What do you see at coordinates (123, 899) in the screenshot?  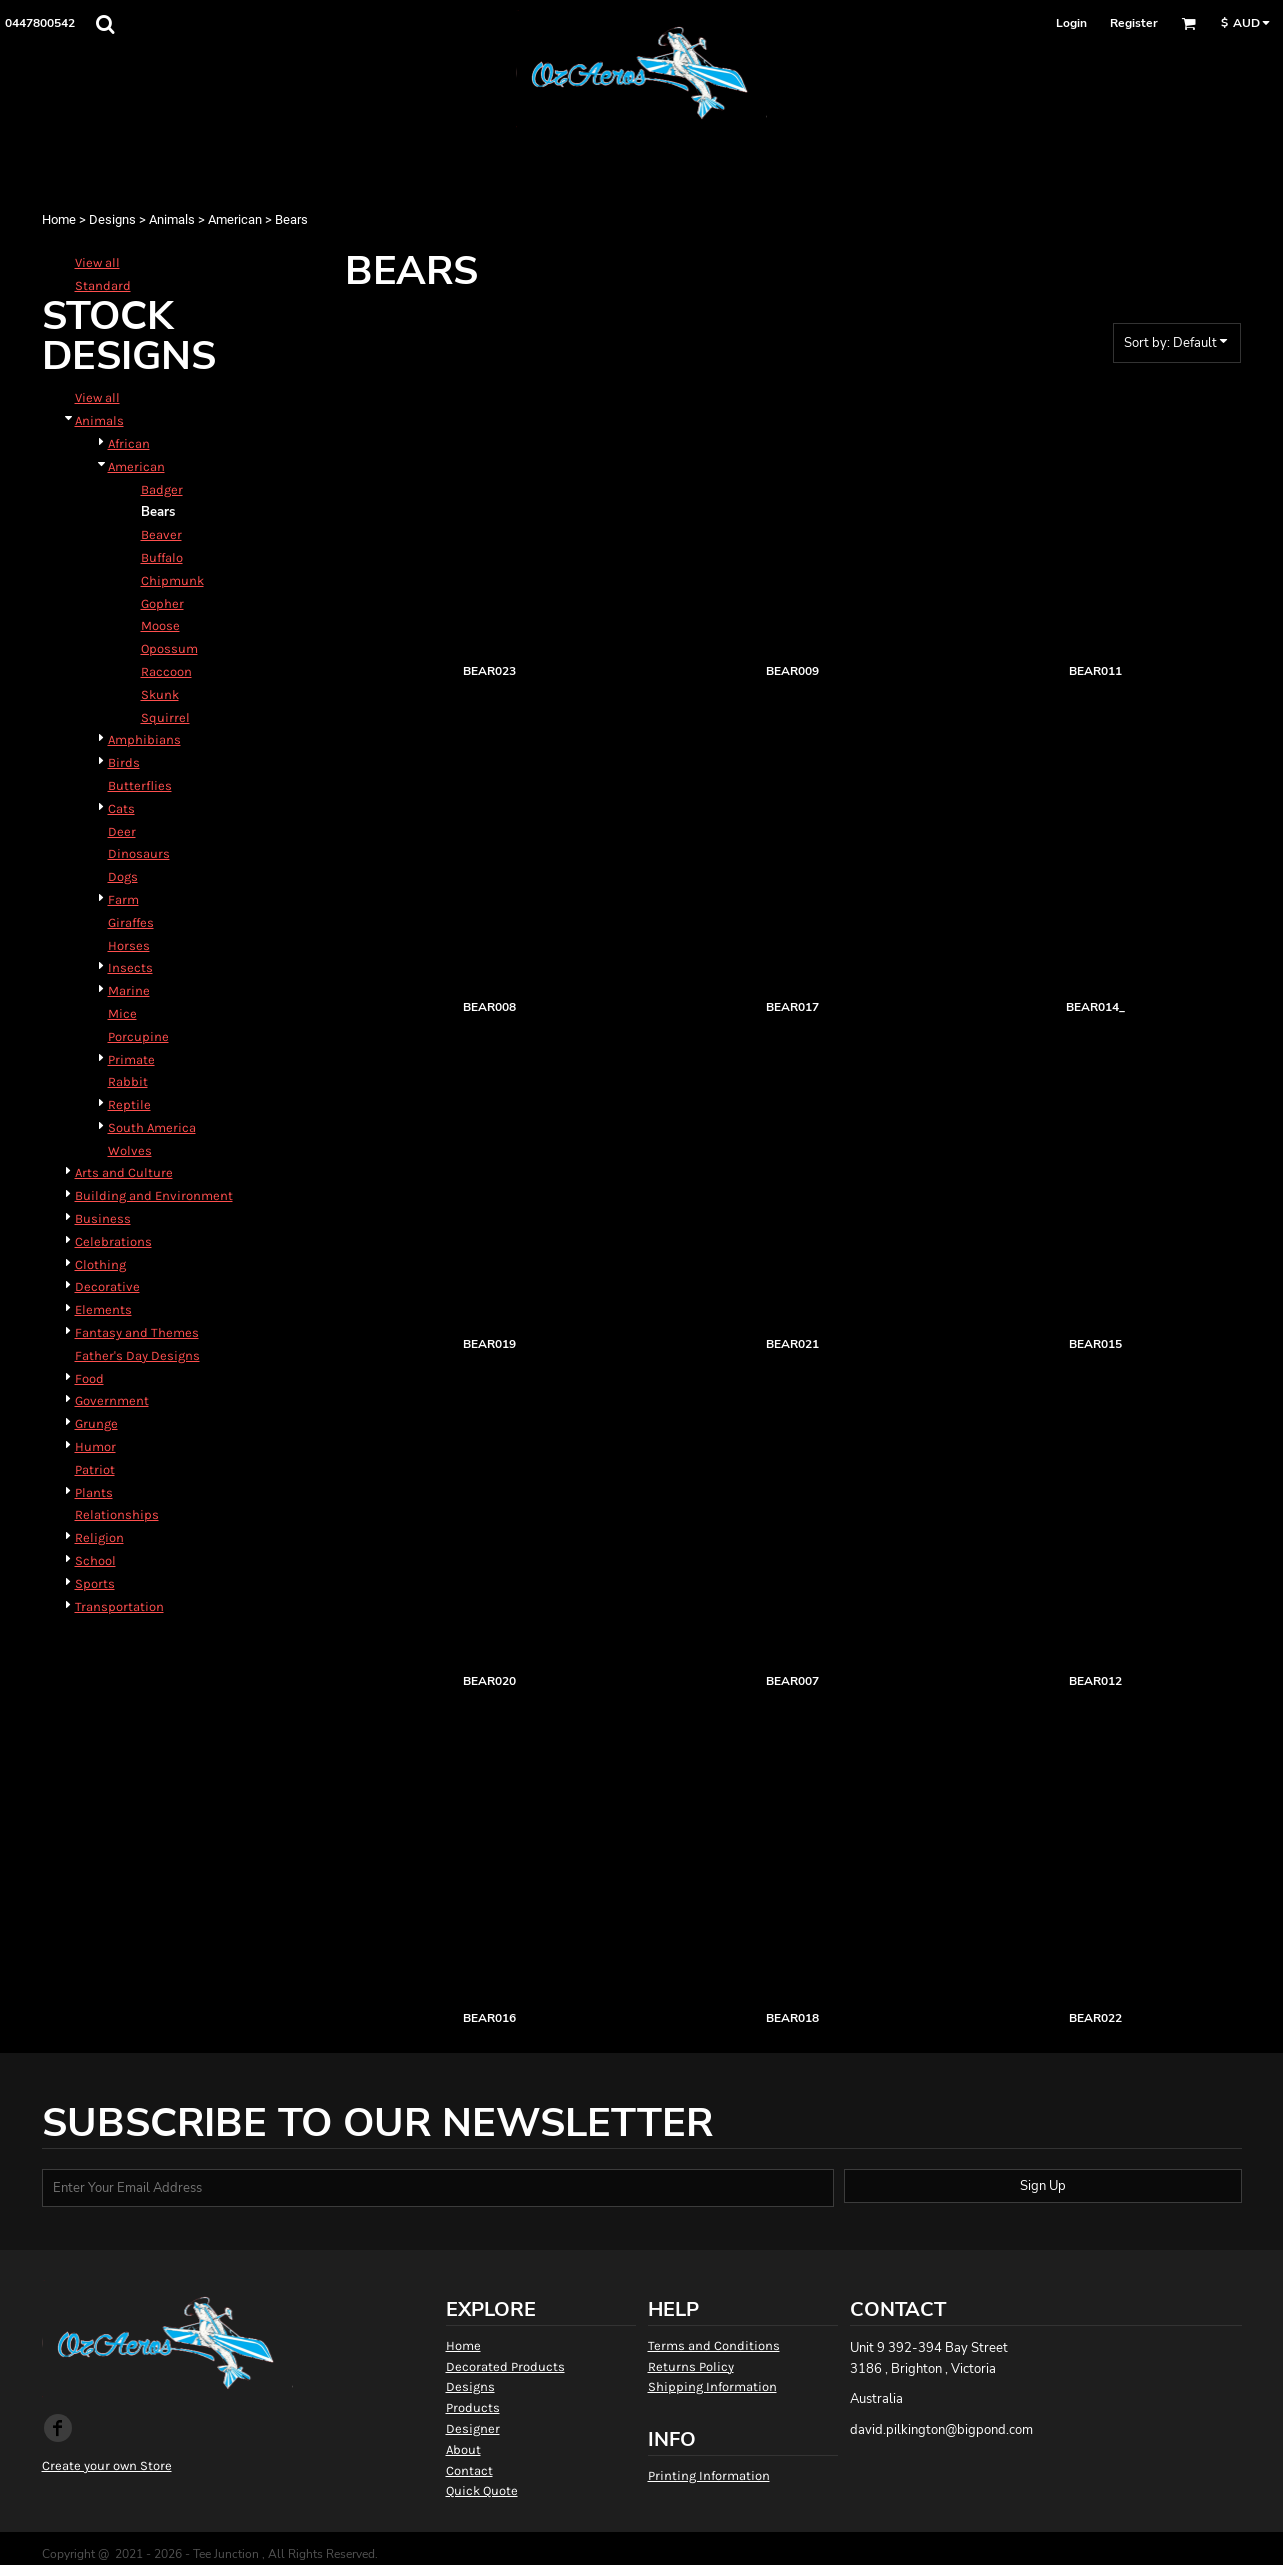 I see `Farm` at bounding box center [123, 899].